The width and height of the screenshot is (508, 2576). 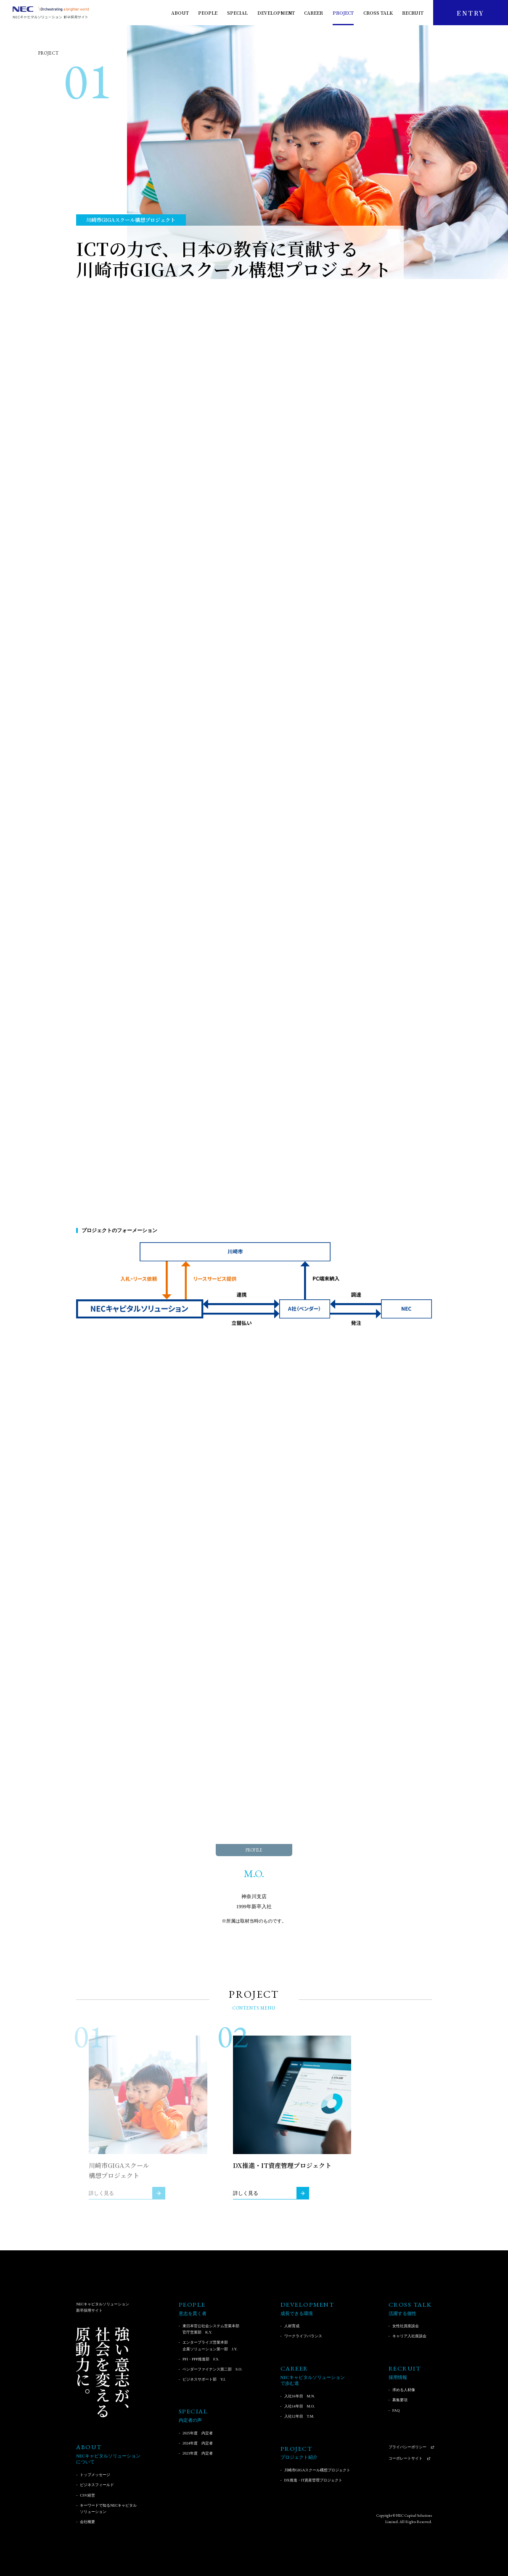 What do you see at coordinates (102, 2372) in the screenshot?
I see `強い意志が、社会を変える原動力に。` at bounding box center [102, 2372].